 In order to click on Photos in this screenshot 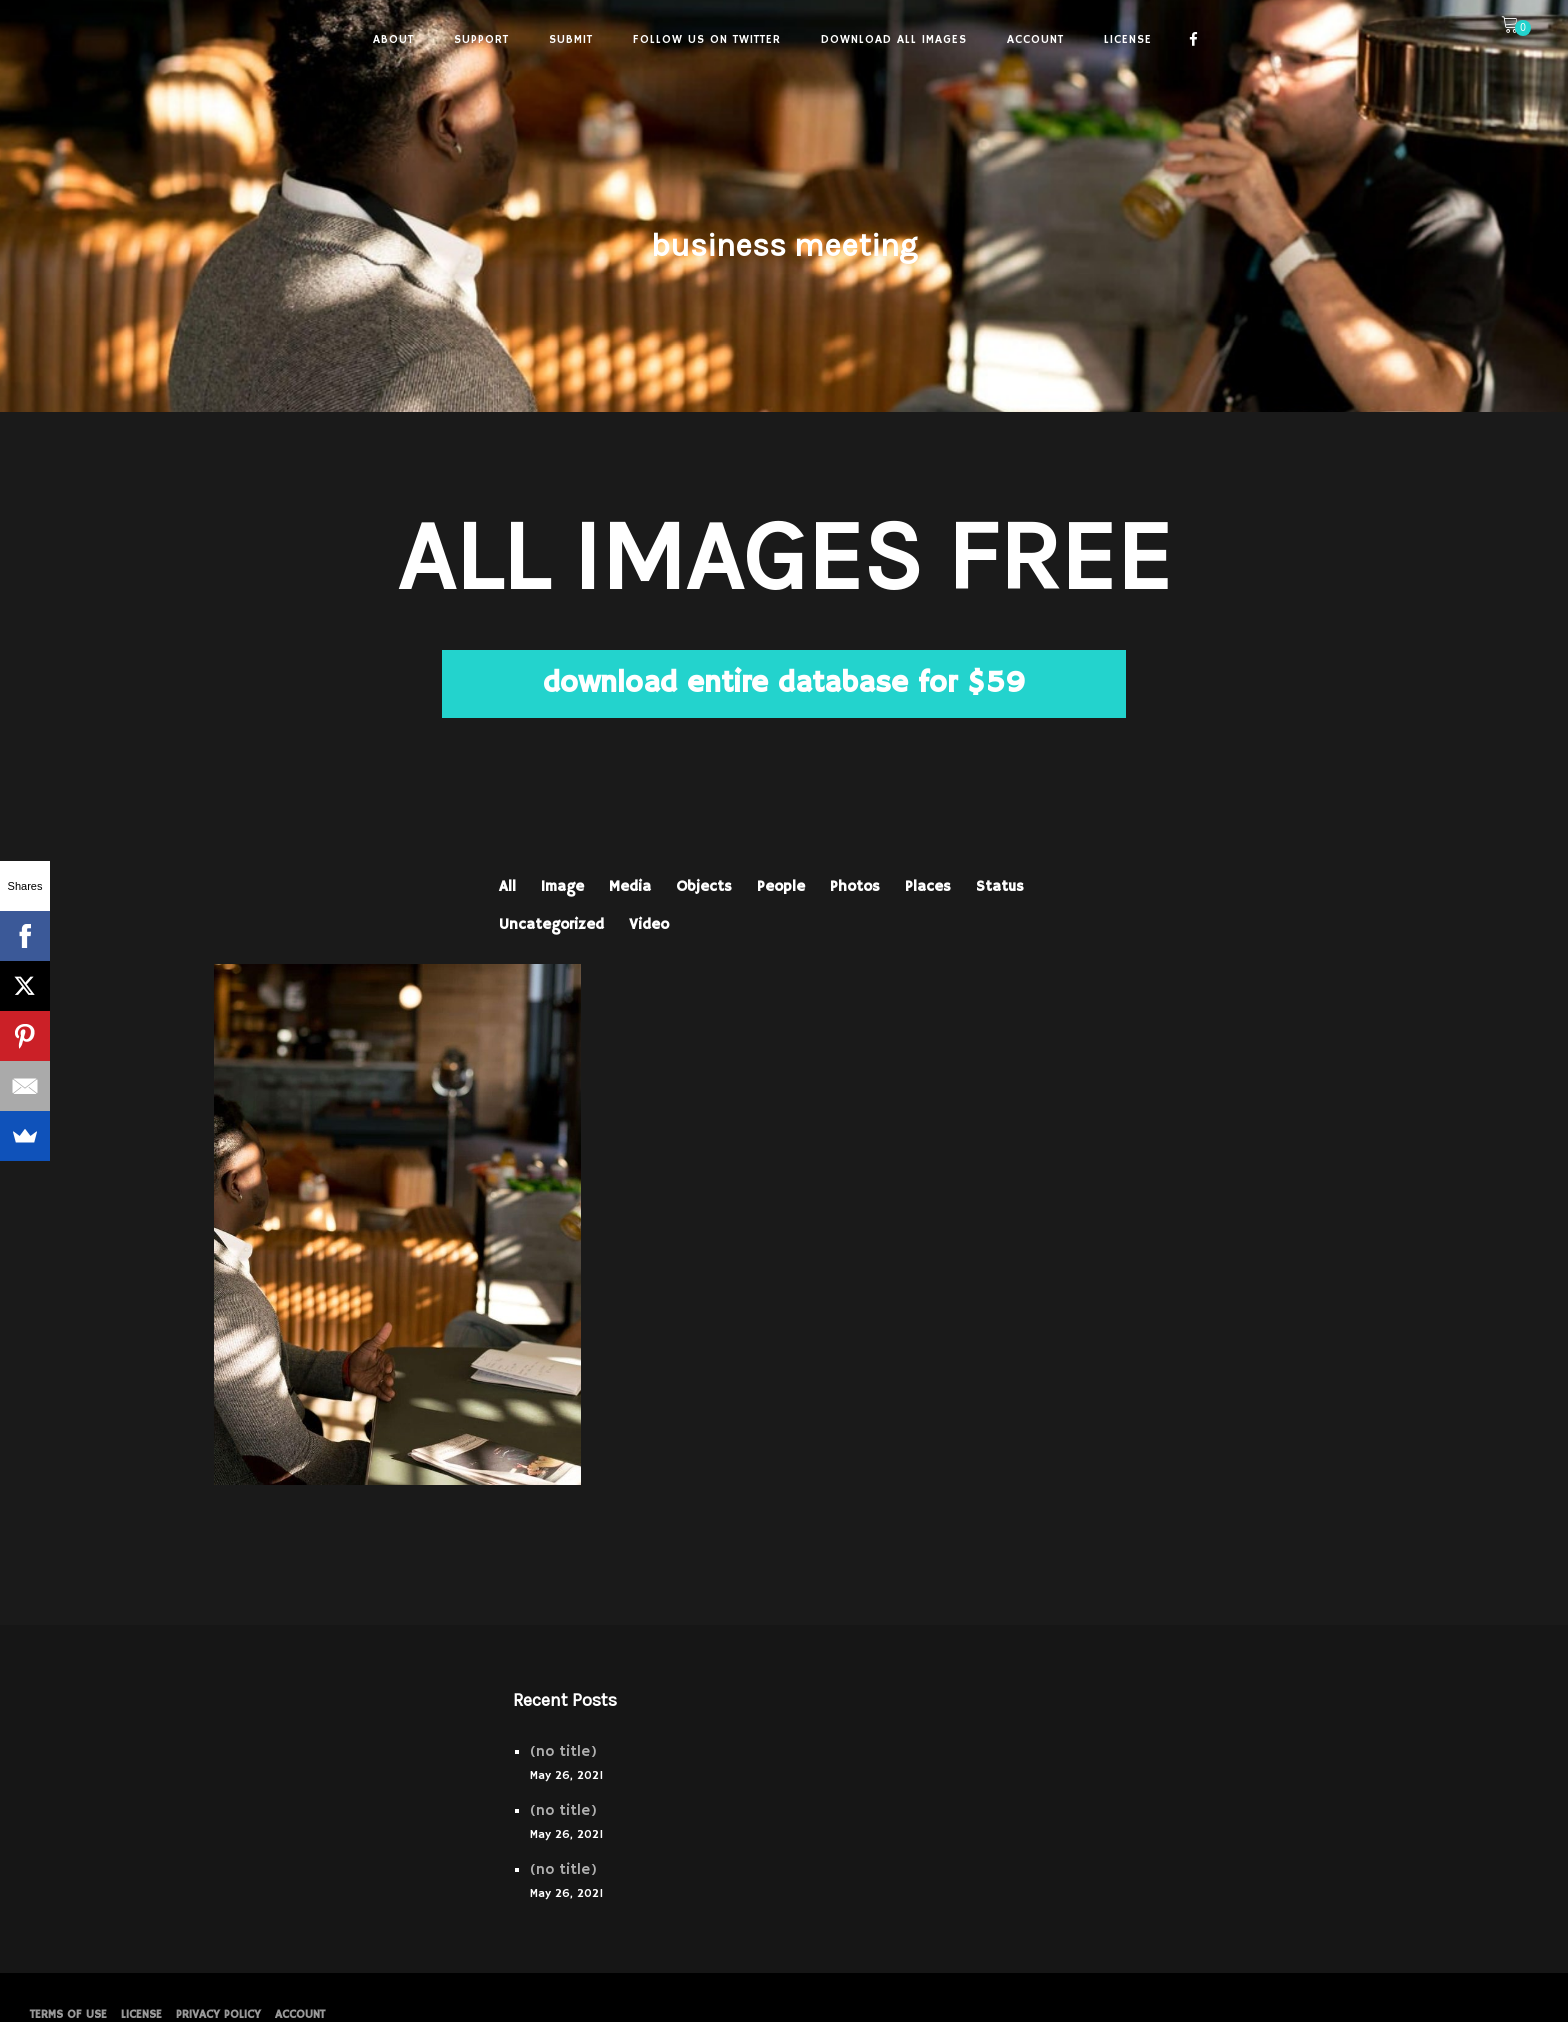, I will do `click(855, 886)`.